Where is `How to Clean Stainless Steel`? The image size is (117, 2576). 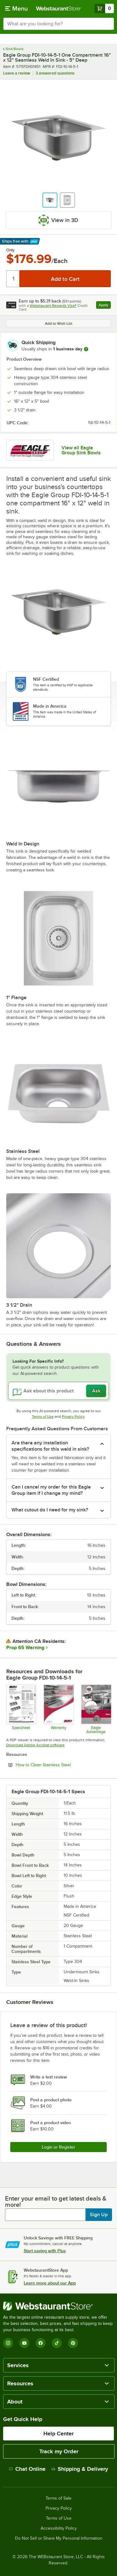
How to Clean Stainless Steel is located at coordinates (60, 1764).